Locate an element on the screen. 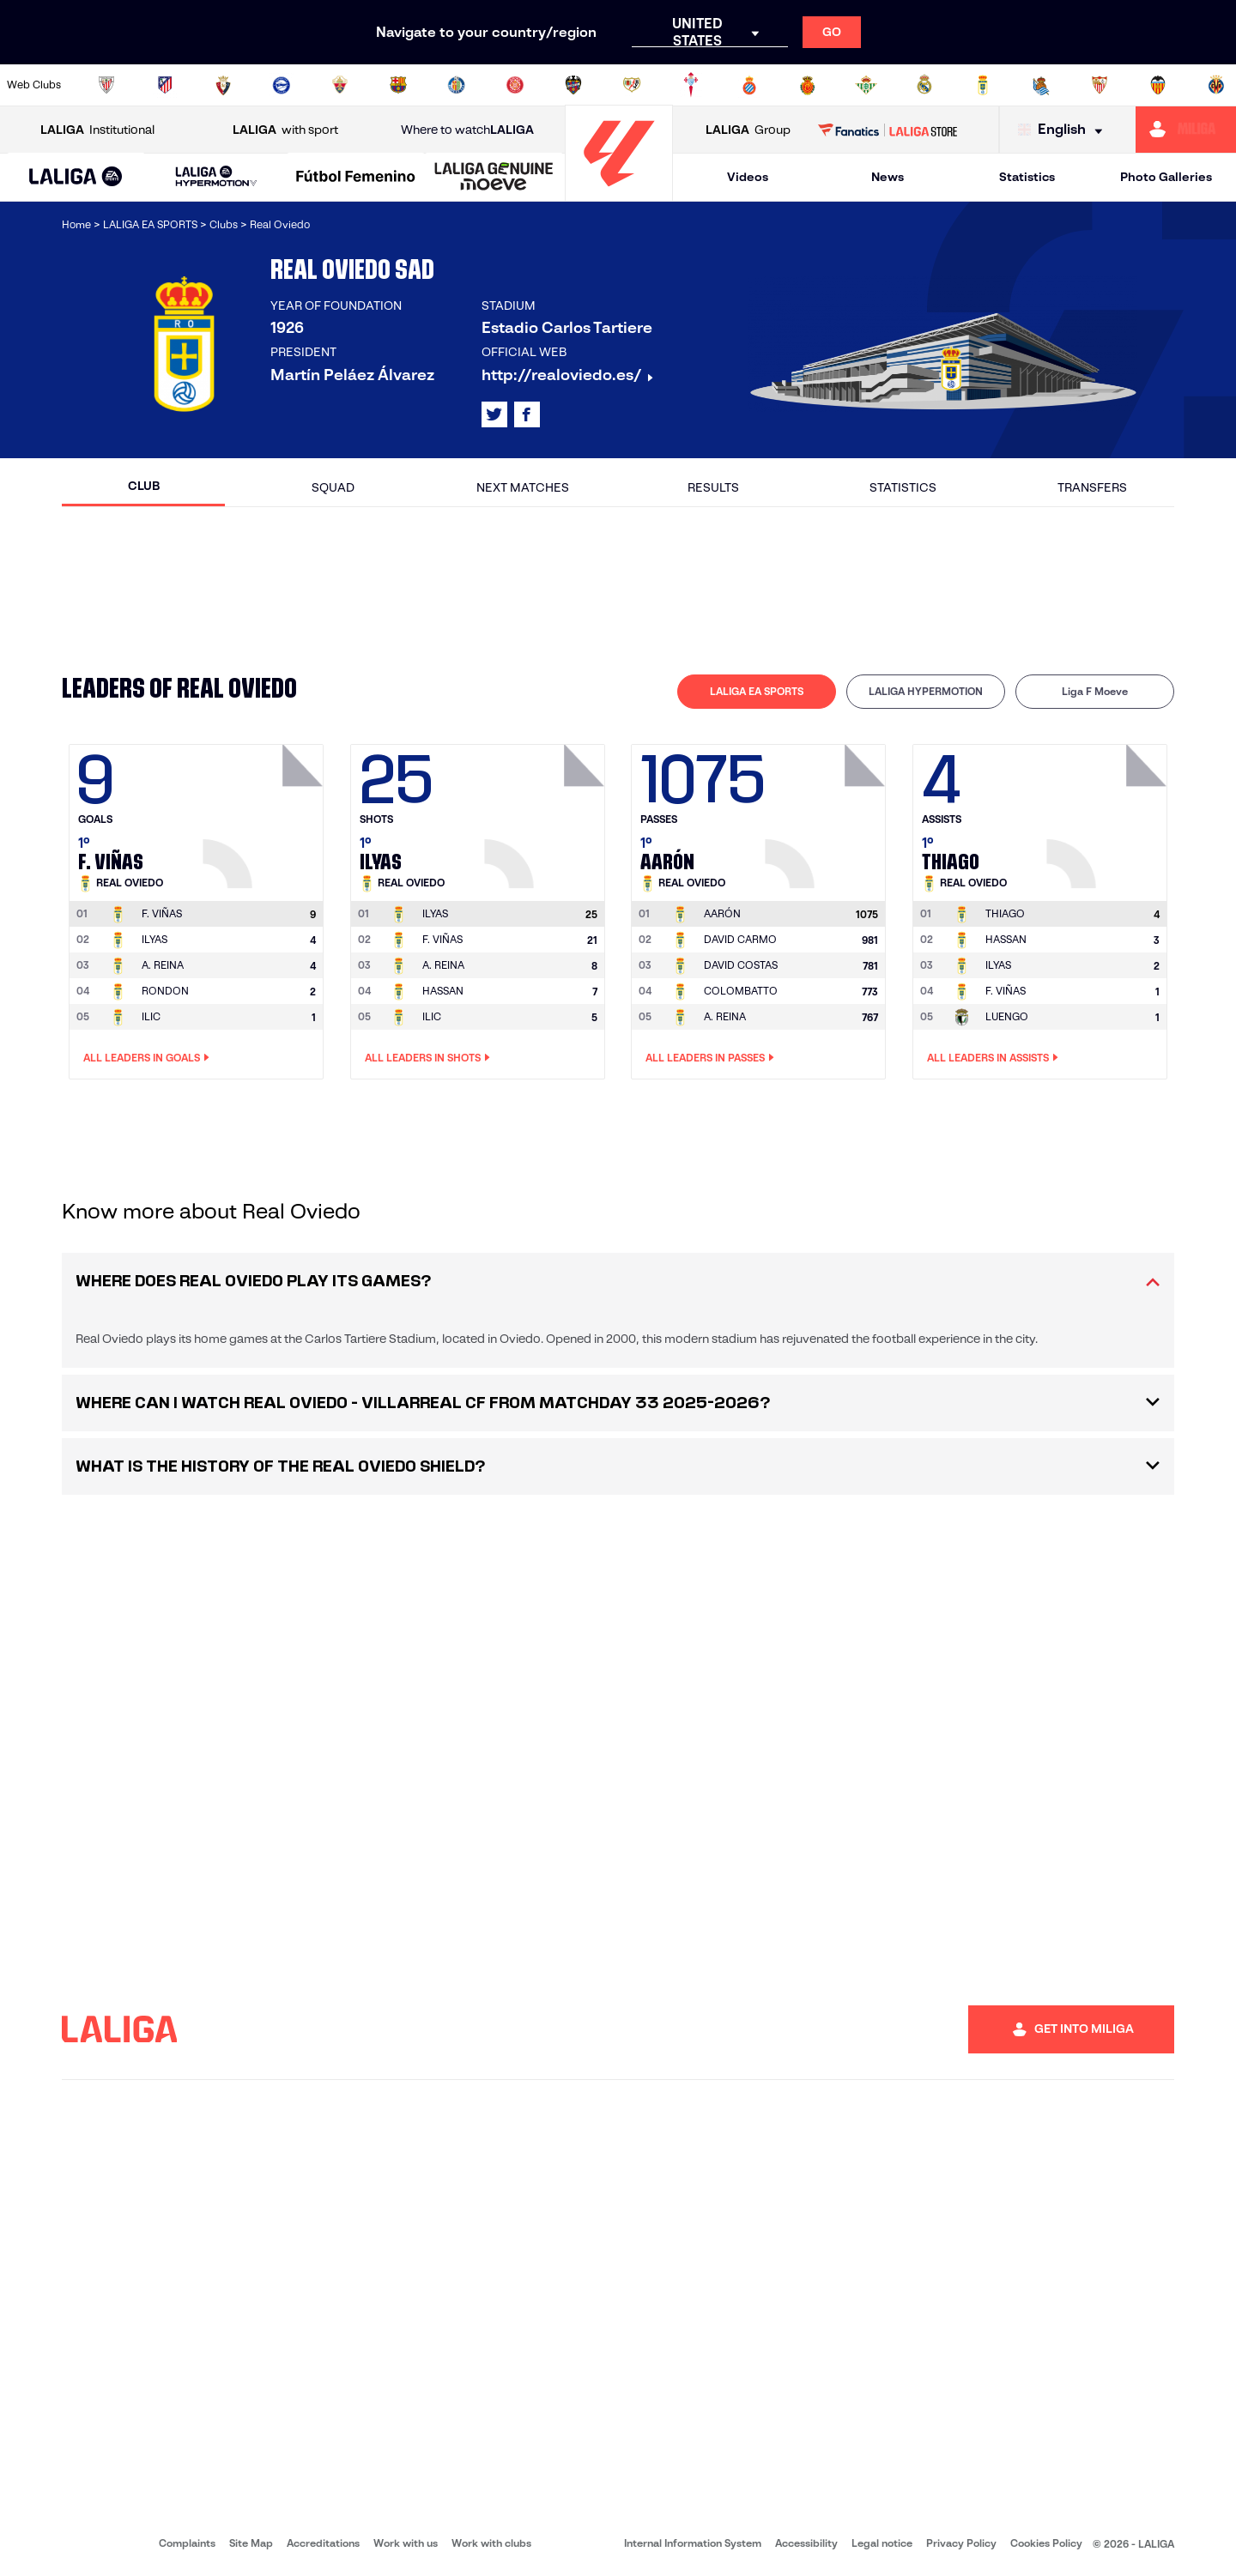 This screenshot has height=2576, width=1236. [Go to https://www.athletic-club.eus/en] is located at coordinates (106, 85).